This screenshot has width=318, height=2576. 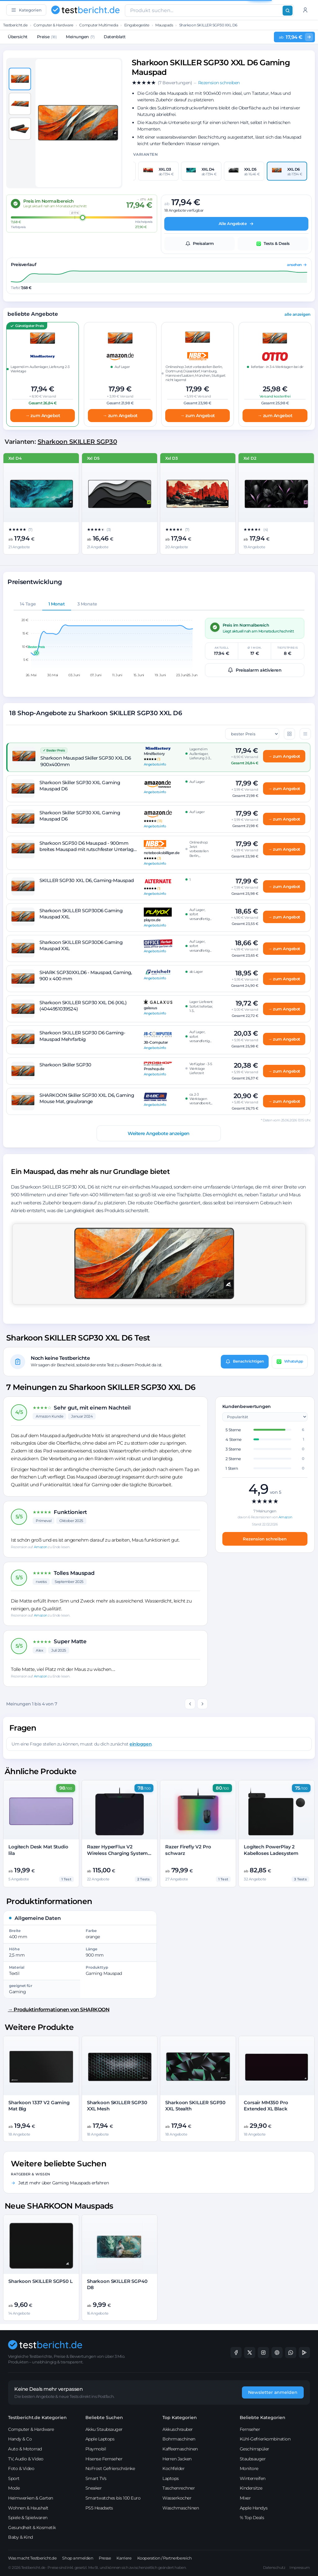 I want to click on Foto & Video, so click(x=21, y=2468).